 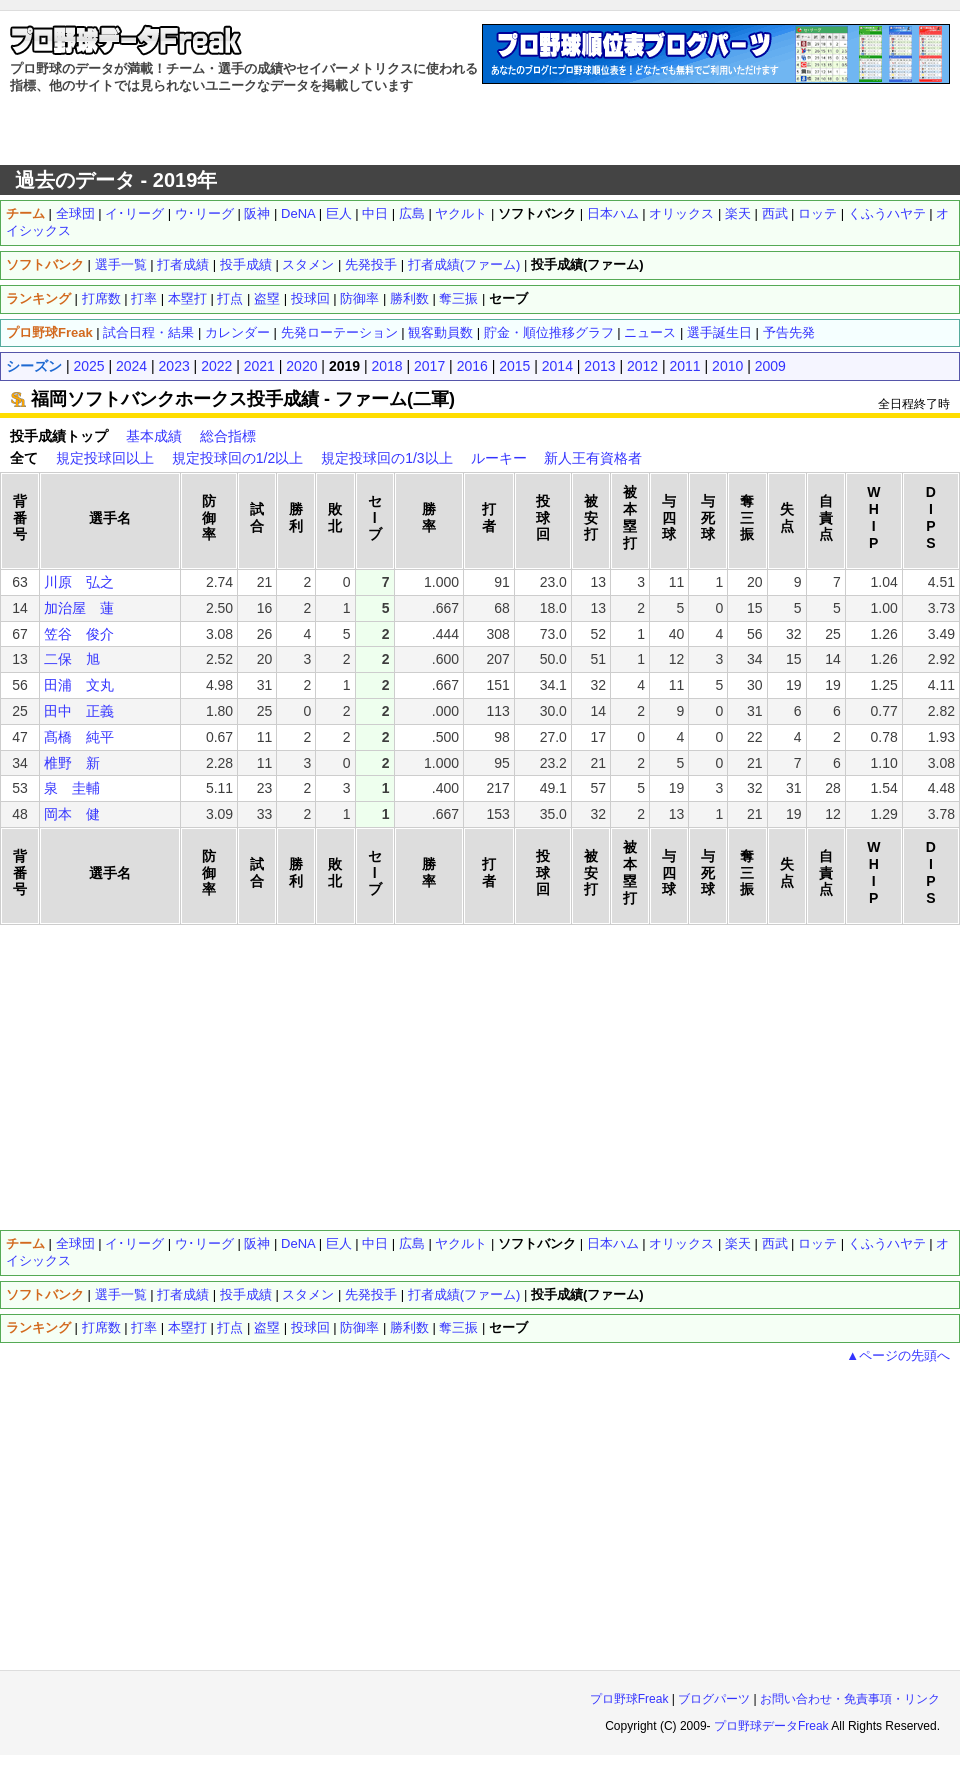 I want to click on 2013, so click(x=599, y=366).